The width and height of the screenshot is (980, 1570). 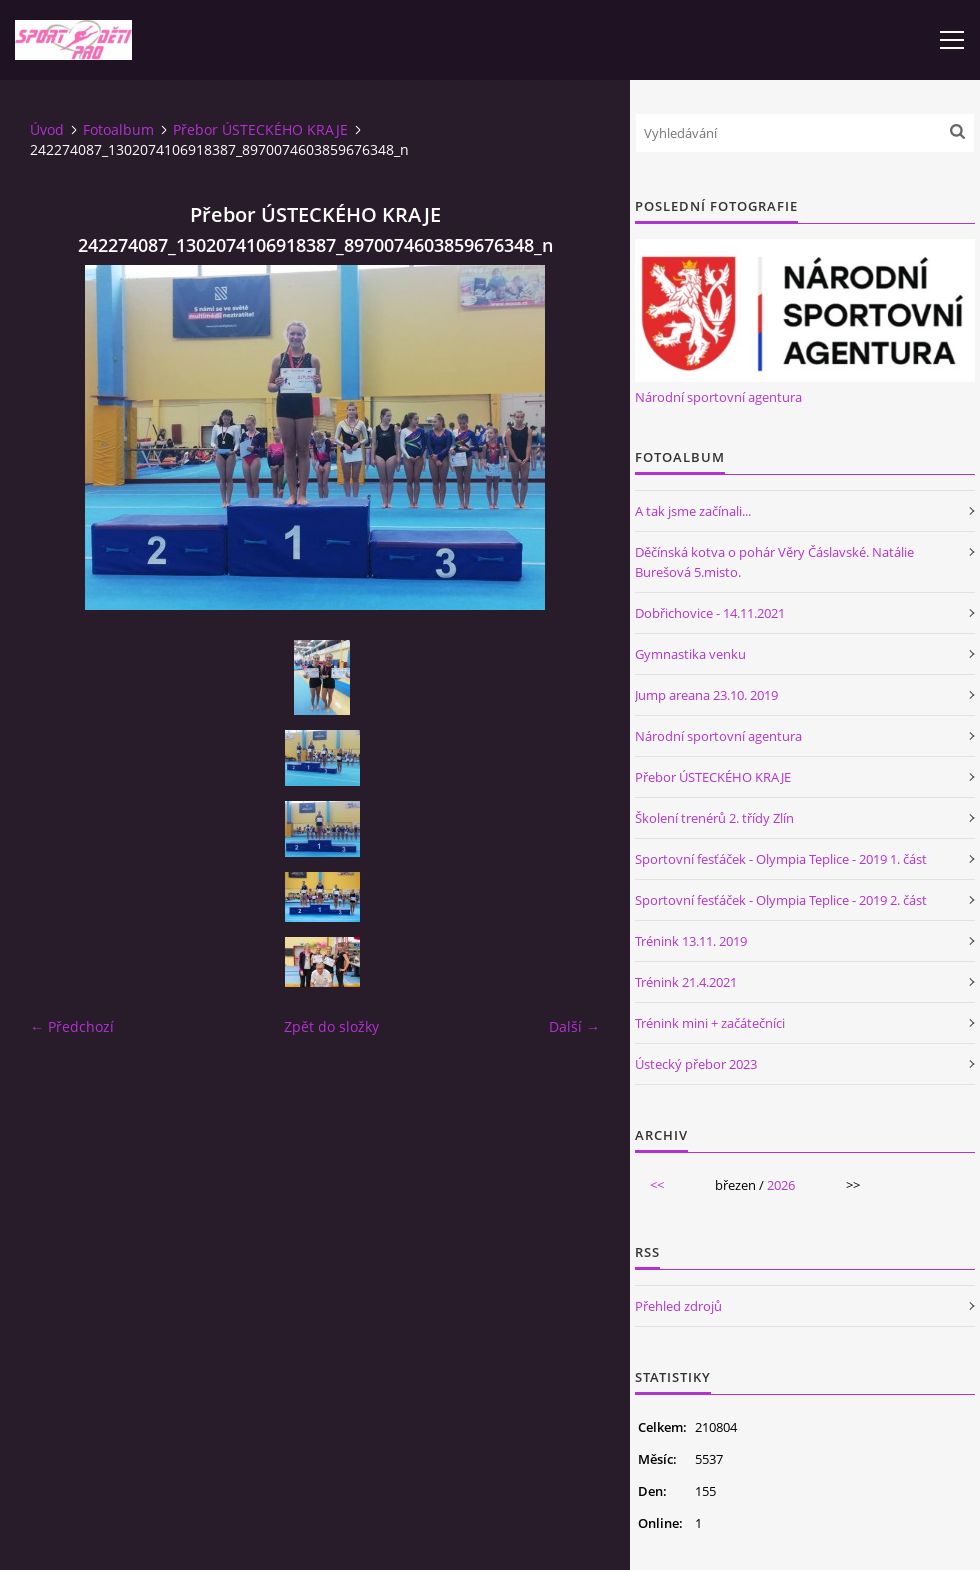 What do you see at coordinates (710, 1023) in the screenshot?
I see `Trénink mini + začátečníci` at bounding box center [710, 1023].